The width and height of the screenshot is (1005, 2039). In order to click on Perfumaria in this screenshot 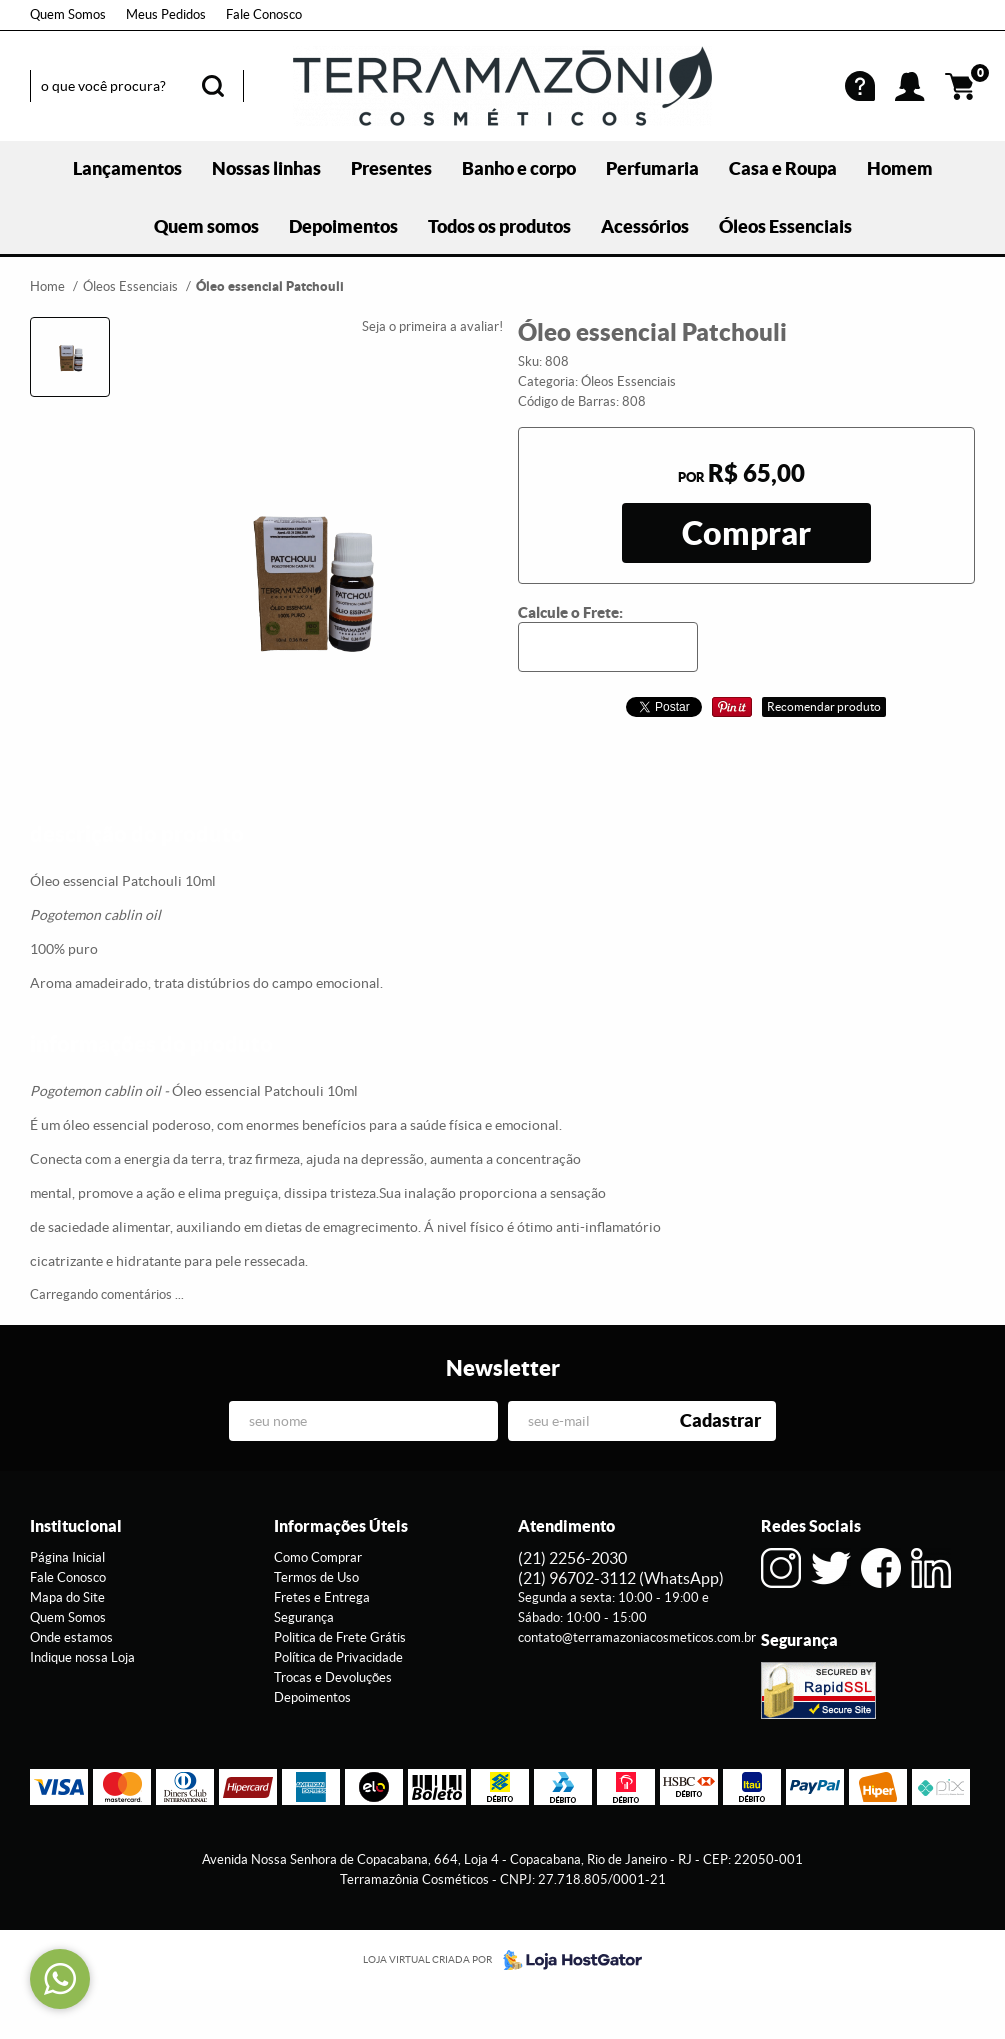, I will do `click(652, 168)`.